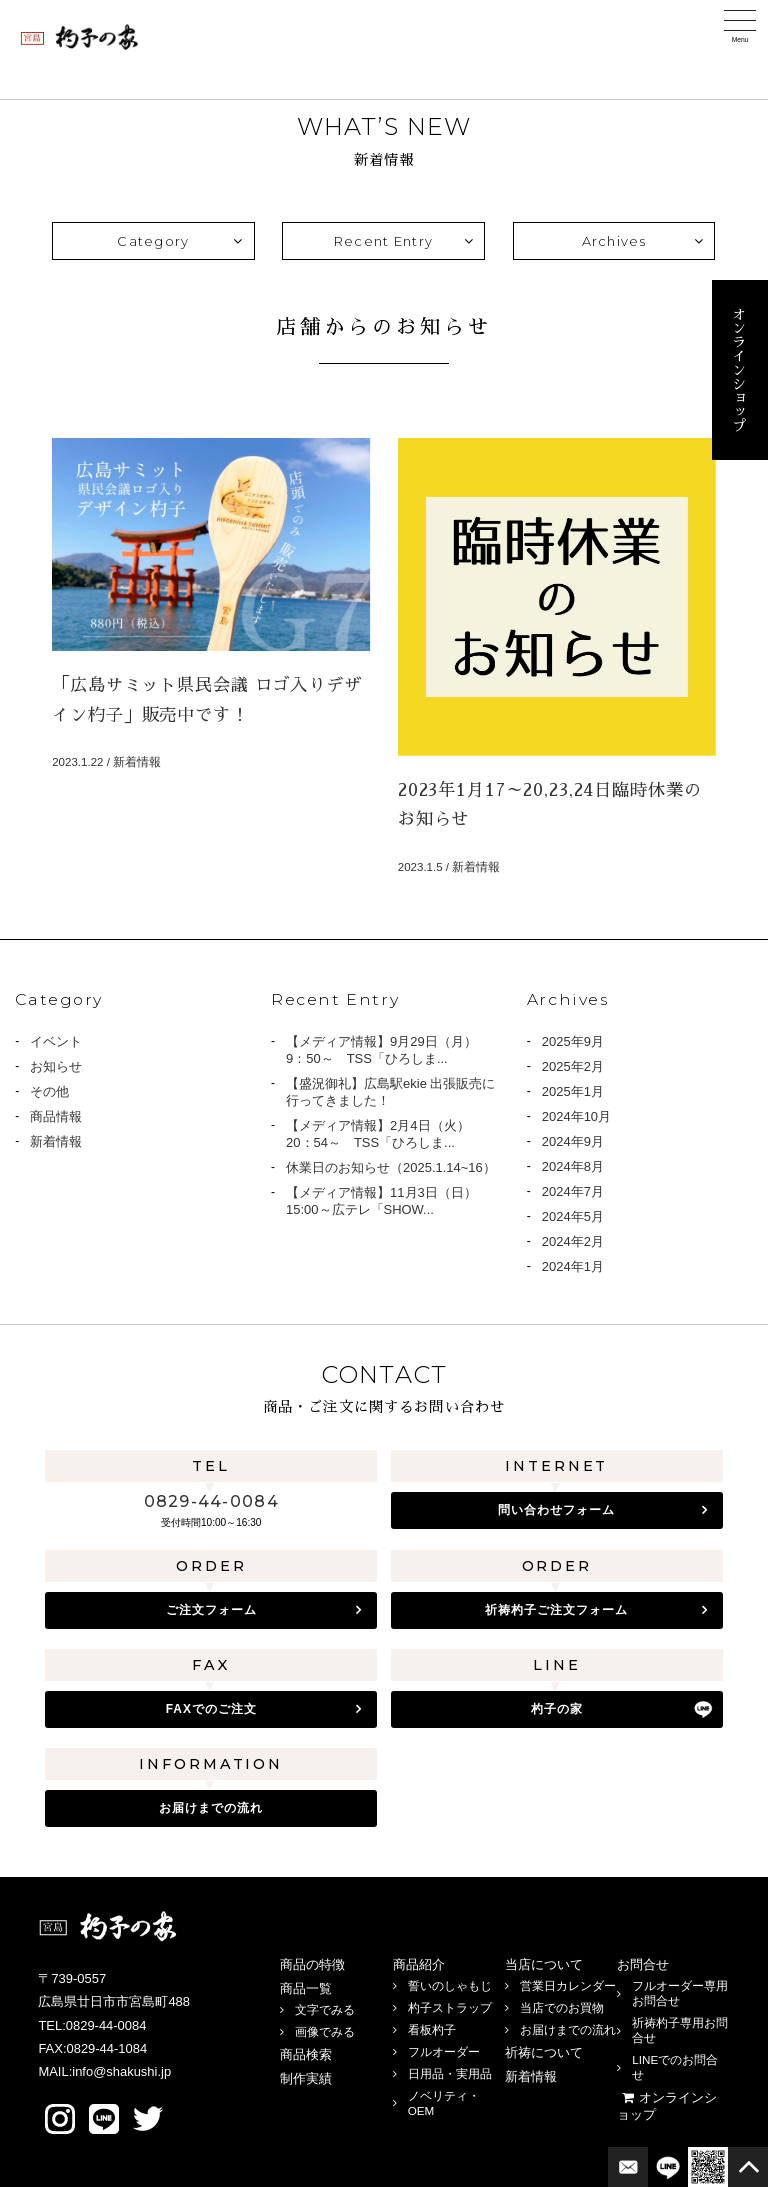 The image size is (768, 2187). What do you see at coordinates (576, 1116) in the screenshot?
I see `2024年10月` at bounding box center [576, 1116].